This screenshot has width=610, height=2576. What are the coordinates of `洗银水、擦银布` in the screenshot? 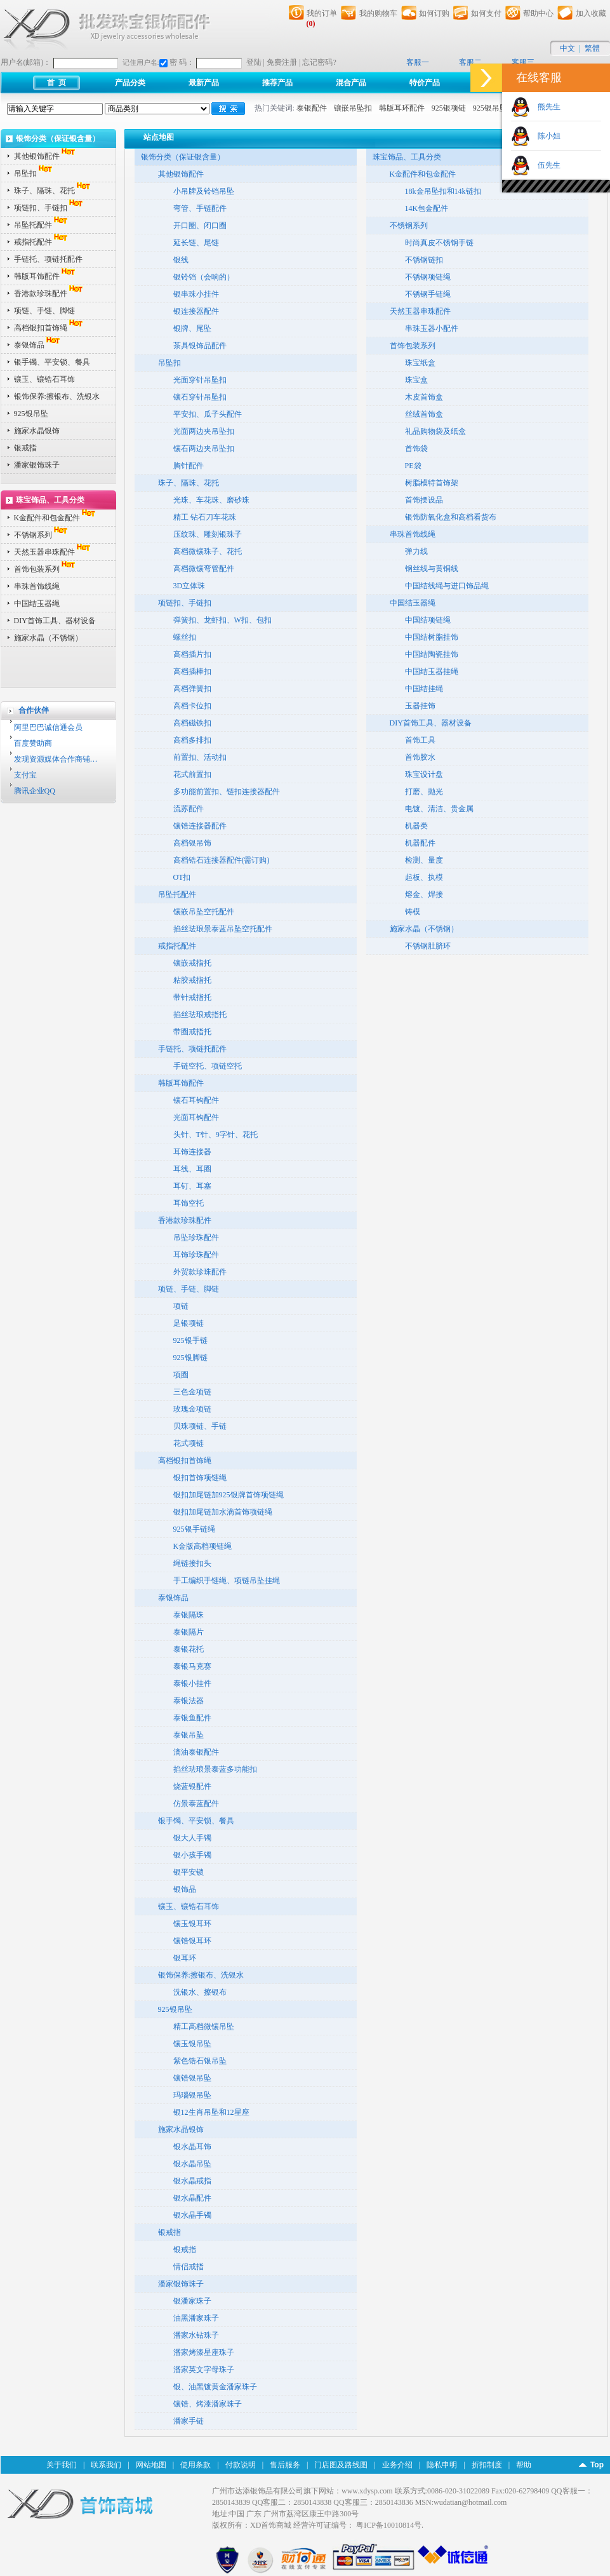 It's located at (200, 1992).